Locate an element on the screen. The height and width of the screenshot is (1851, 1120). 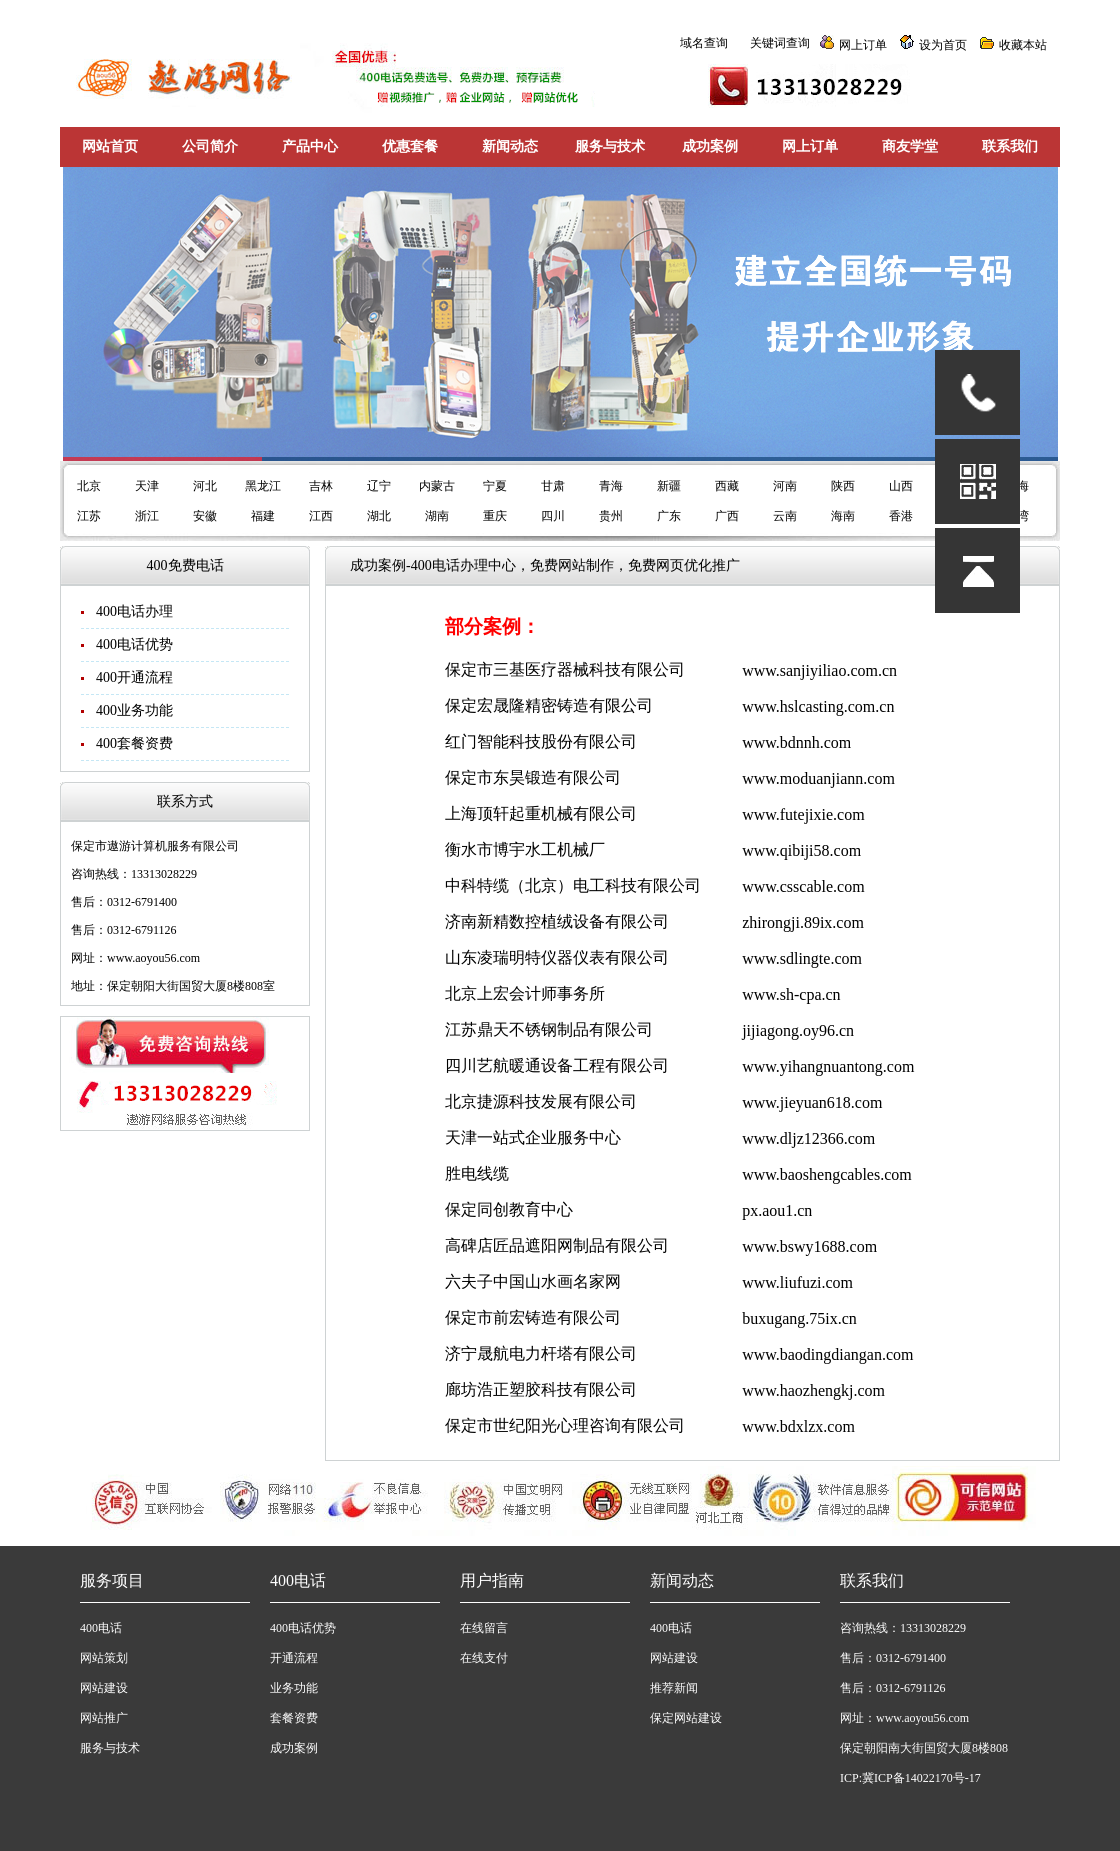
江西 is located at coordinates (321, 516).